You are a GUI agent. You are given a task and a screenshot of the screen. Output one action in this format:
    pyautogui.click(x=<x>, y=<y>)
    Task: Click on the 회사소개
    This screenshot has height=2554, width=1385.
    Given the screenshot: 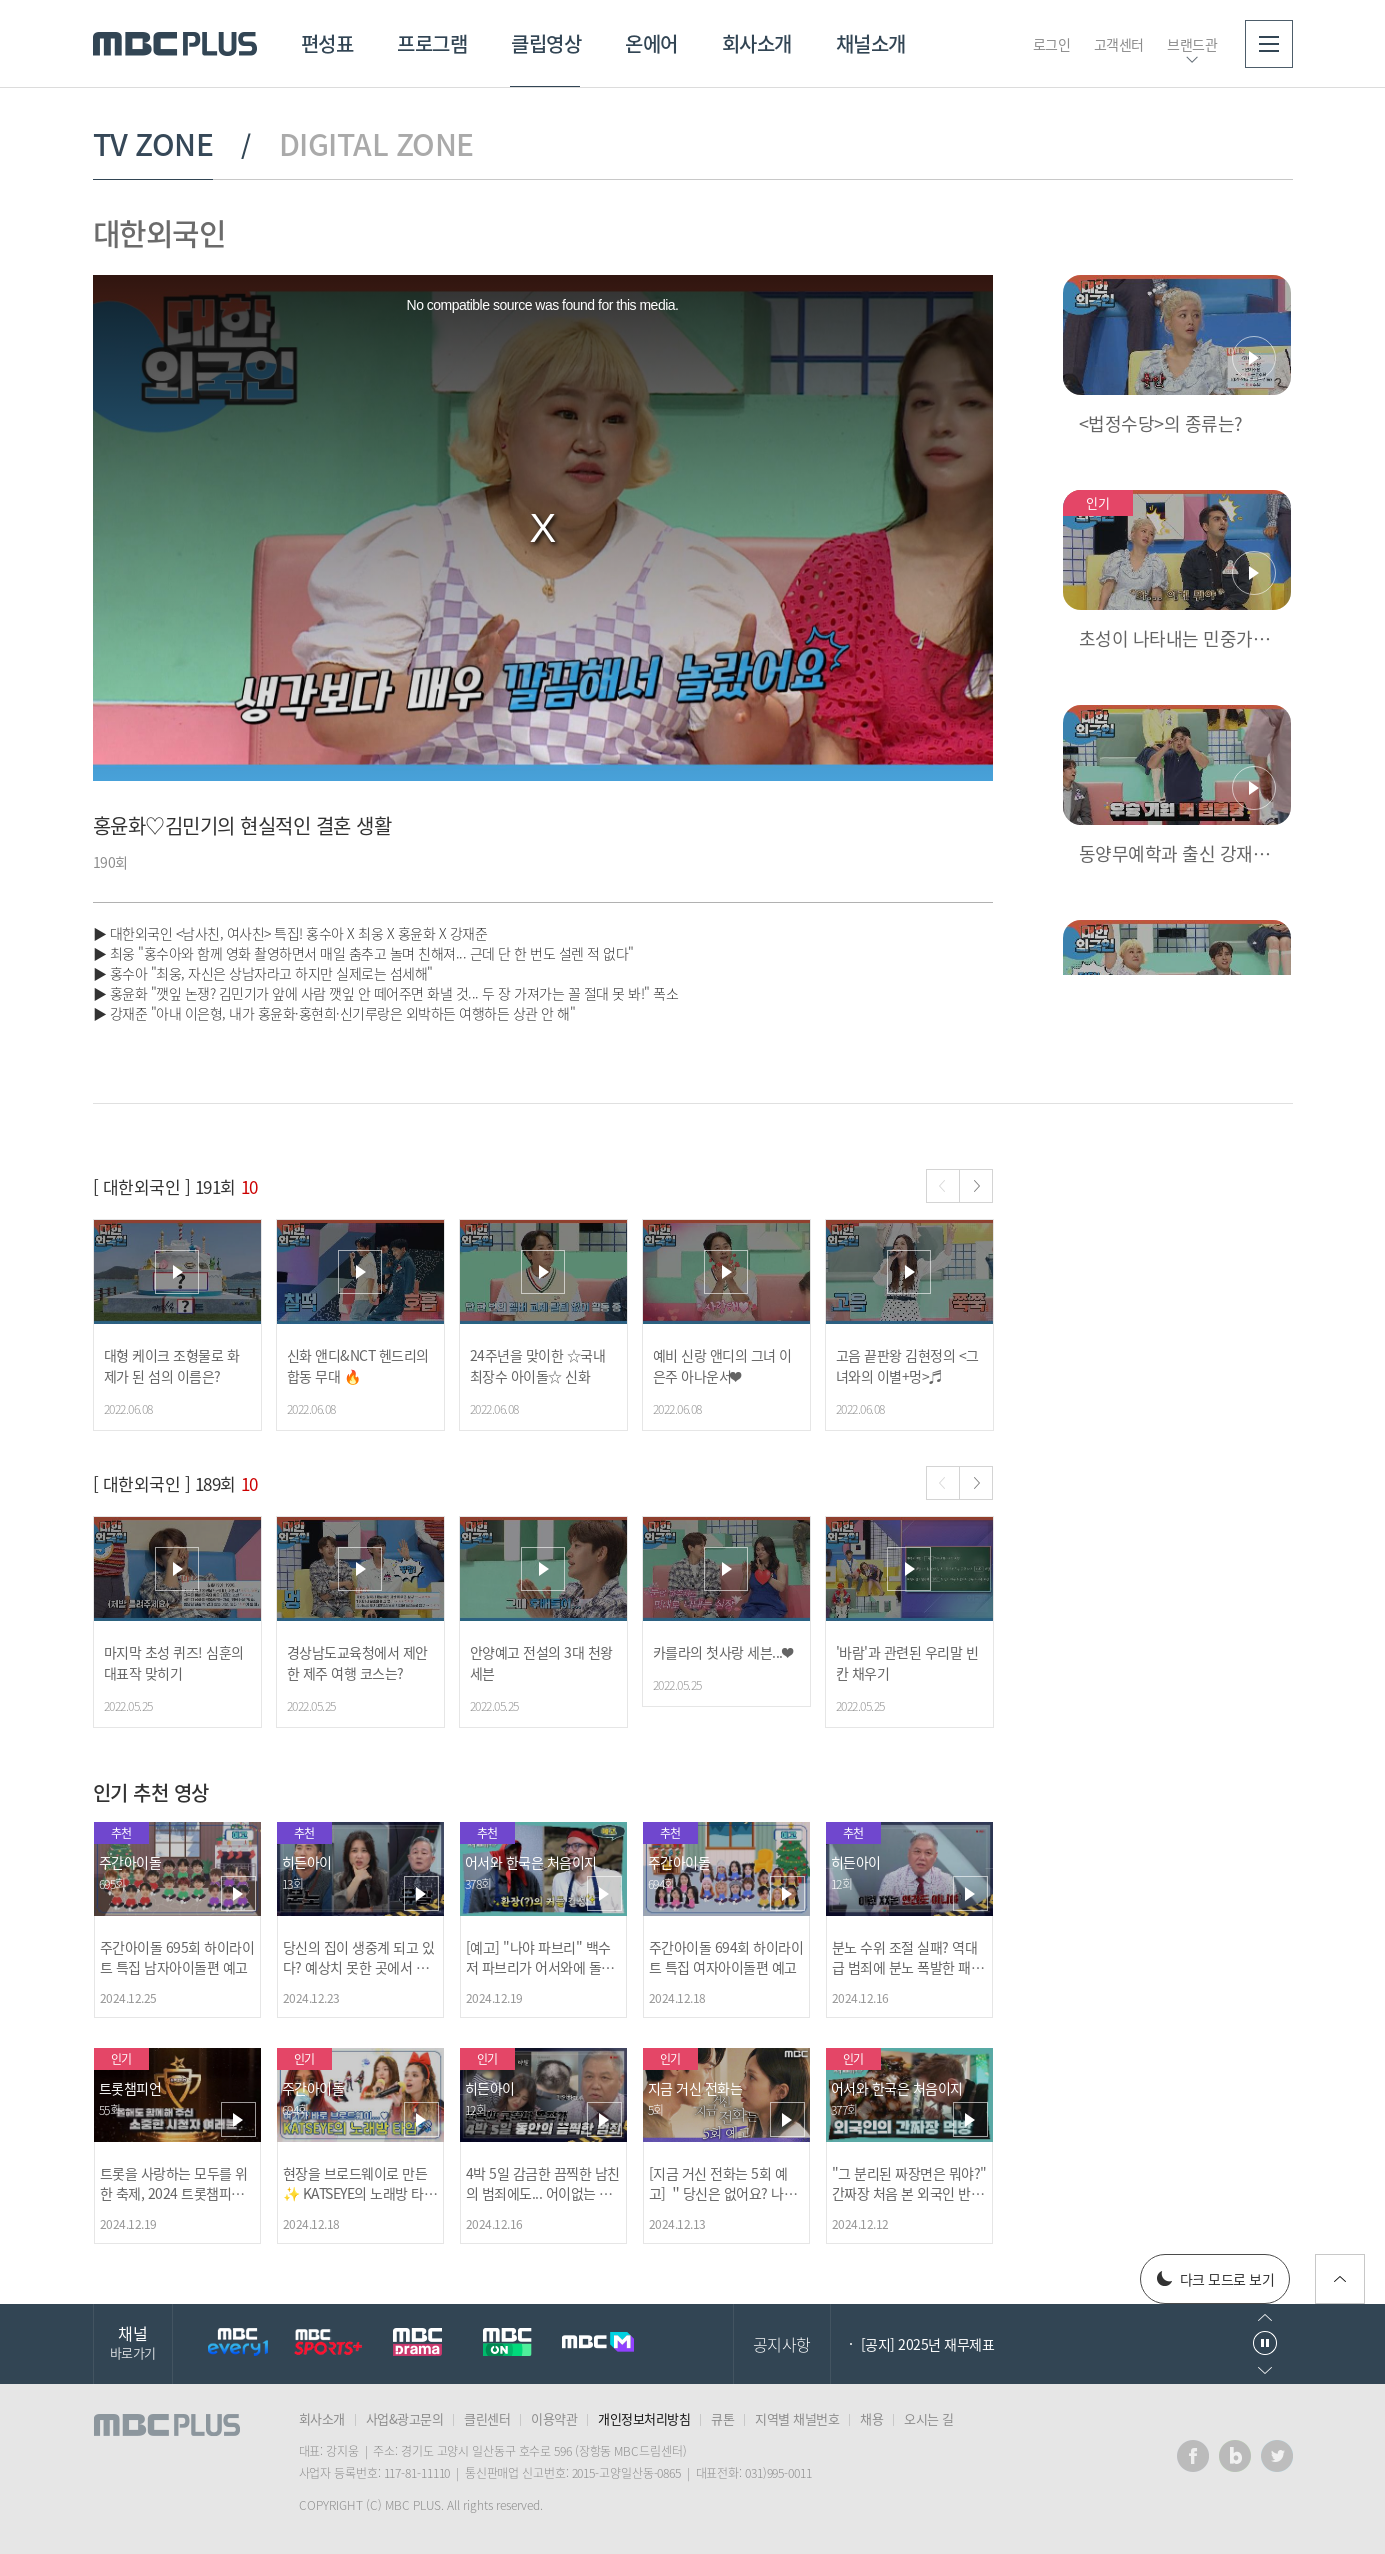 What is the action you would take?
    pyautogui.click(x=757, y=43)
    